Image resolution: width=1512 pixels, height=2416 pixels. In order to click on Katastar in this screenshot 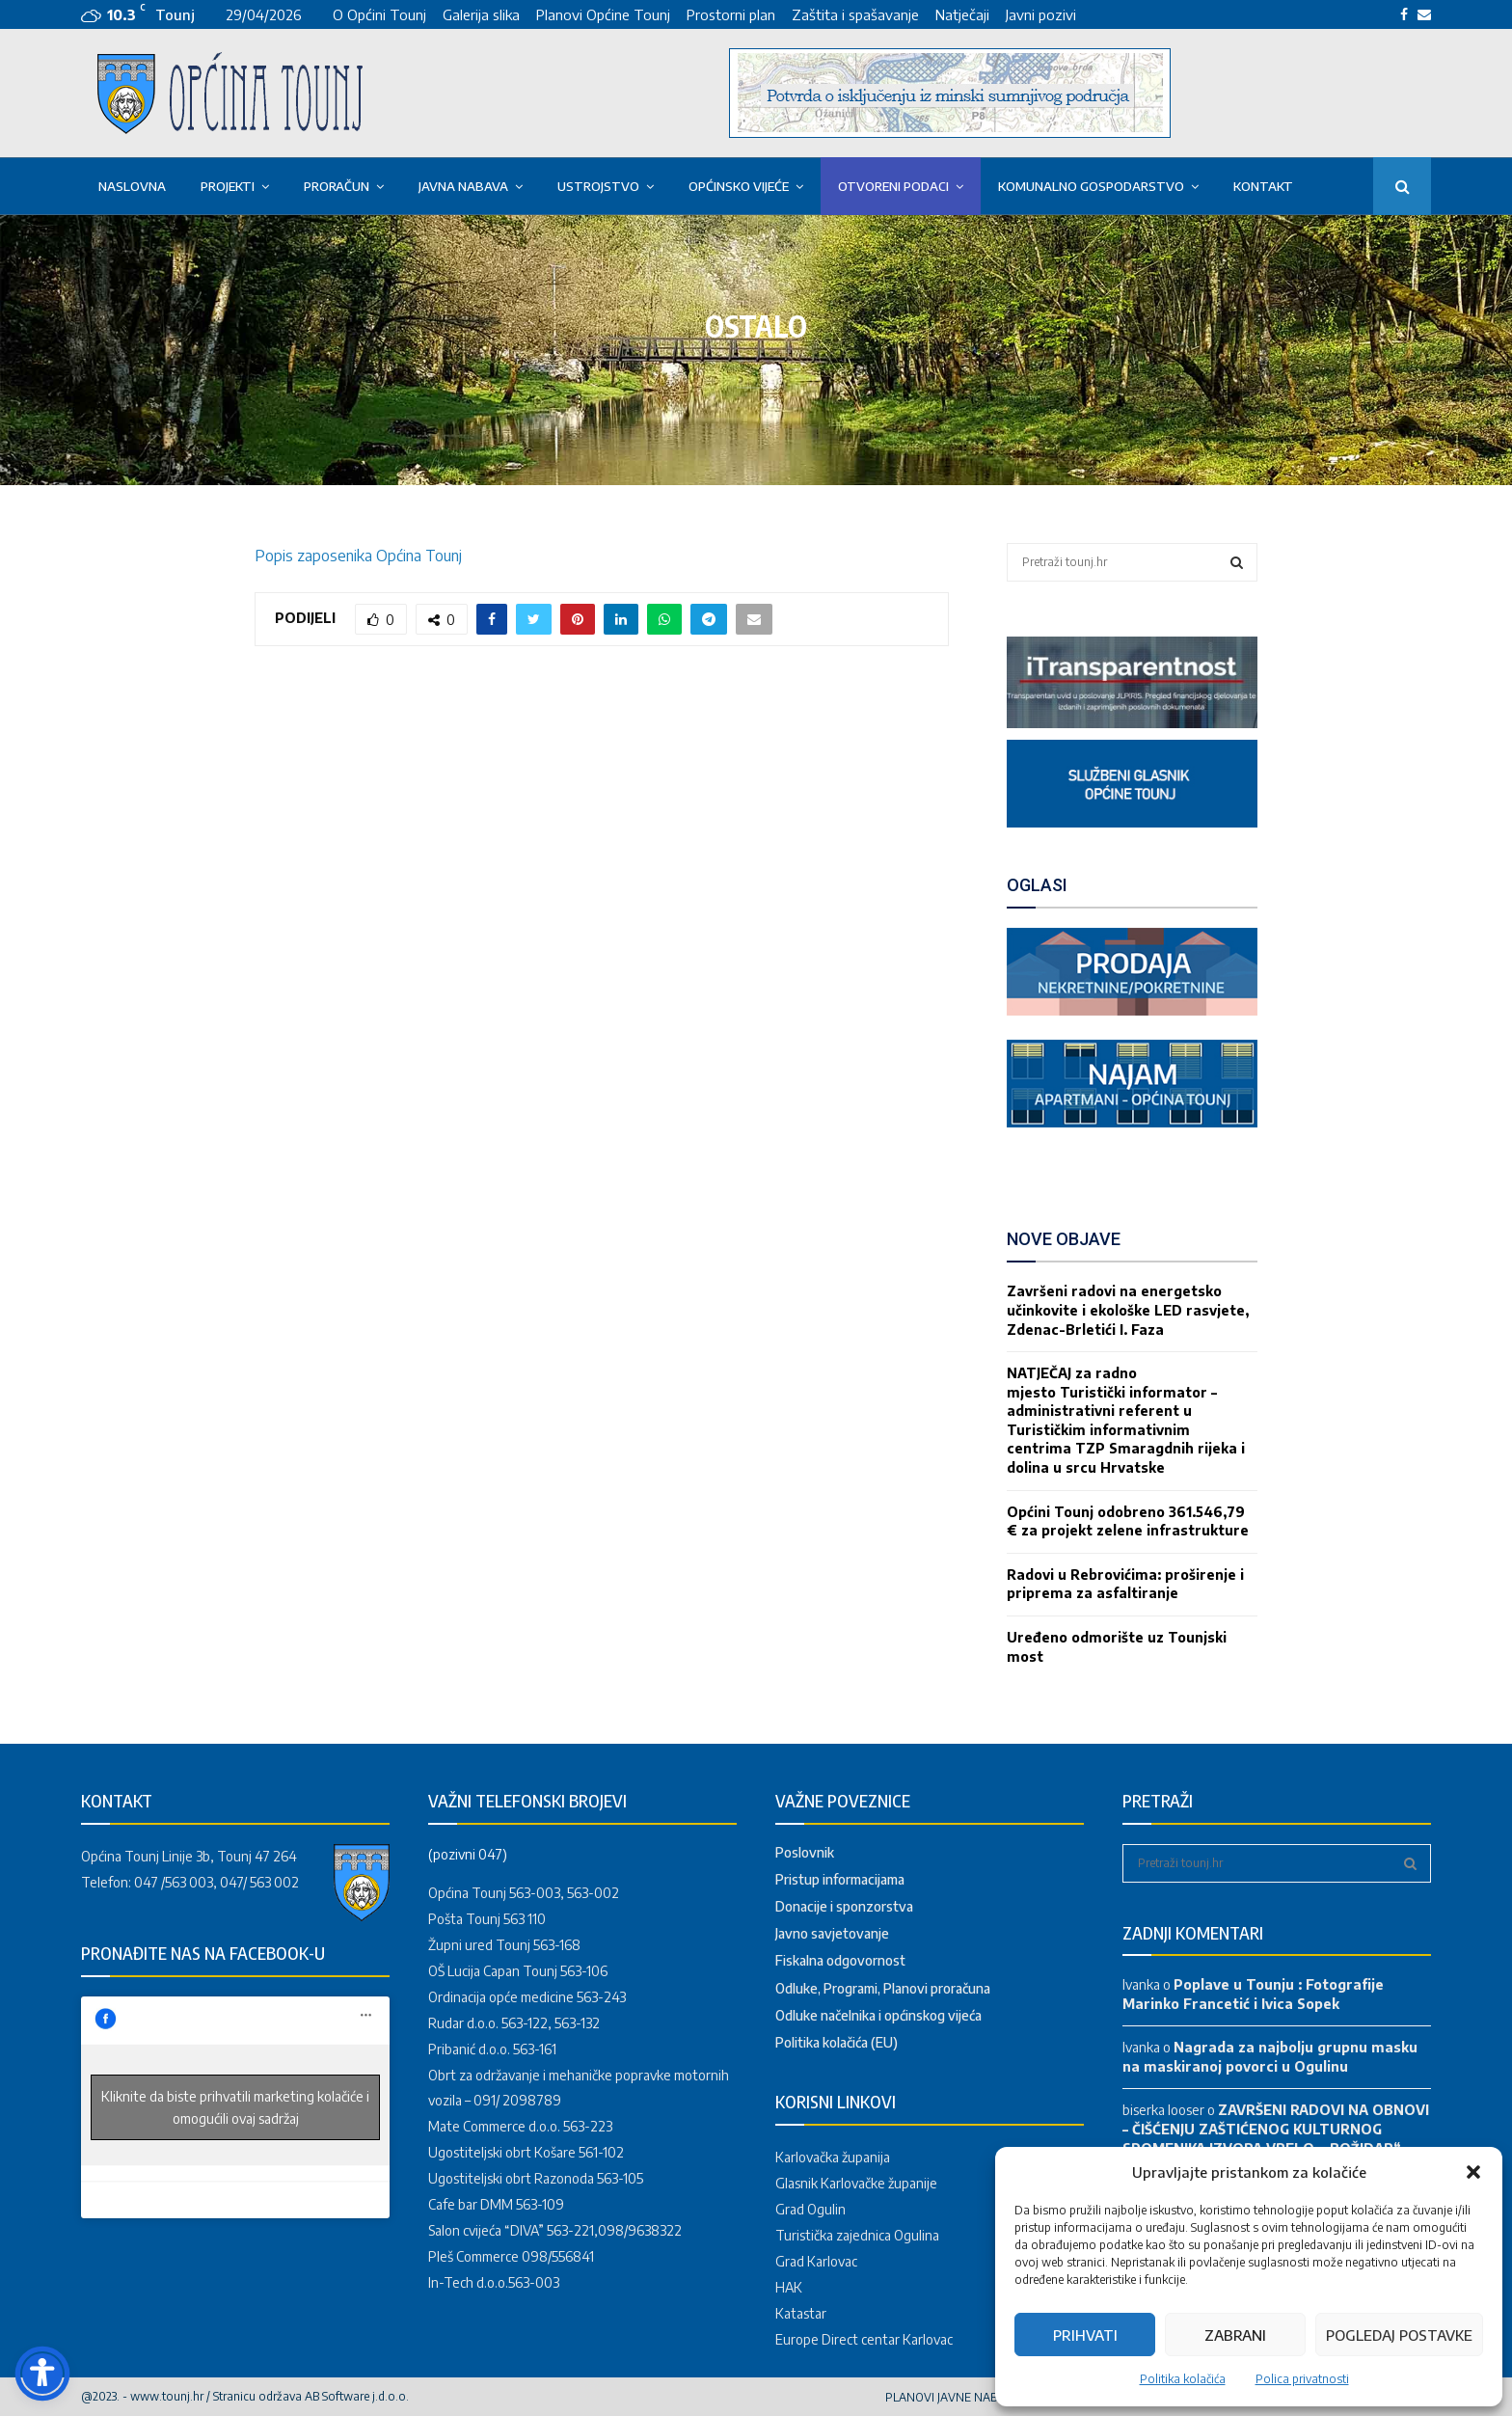, I will do `click(800, 2313)`.